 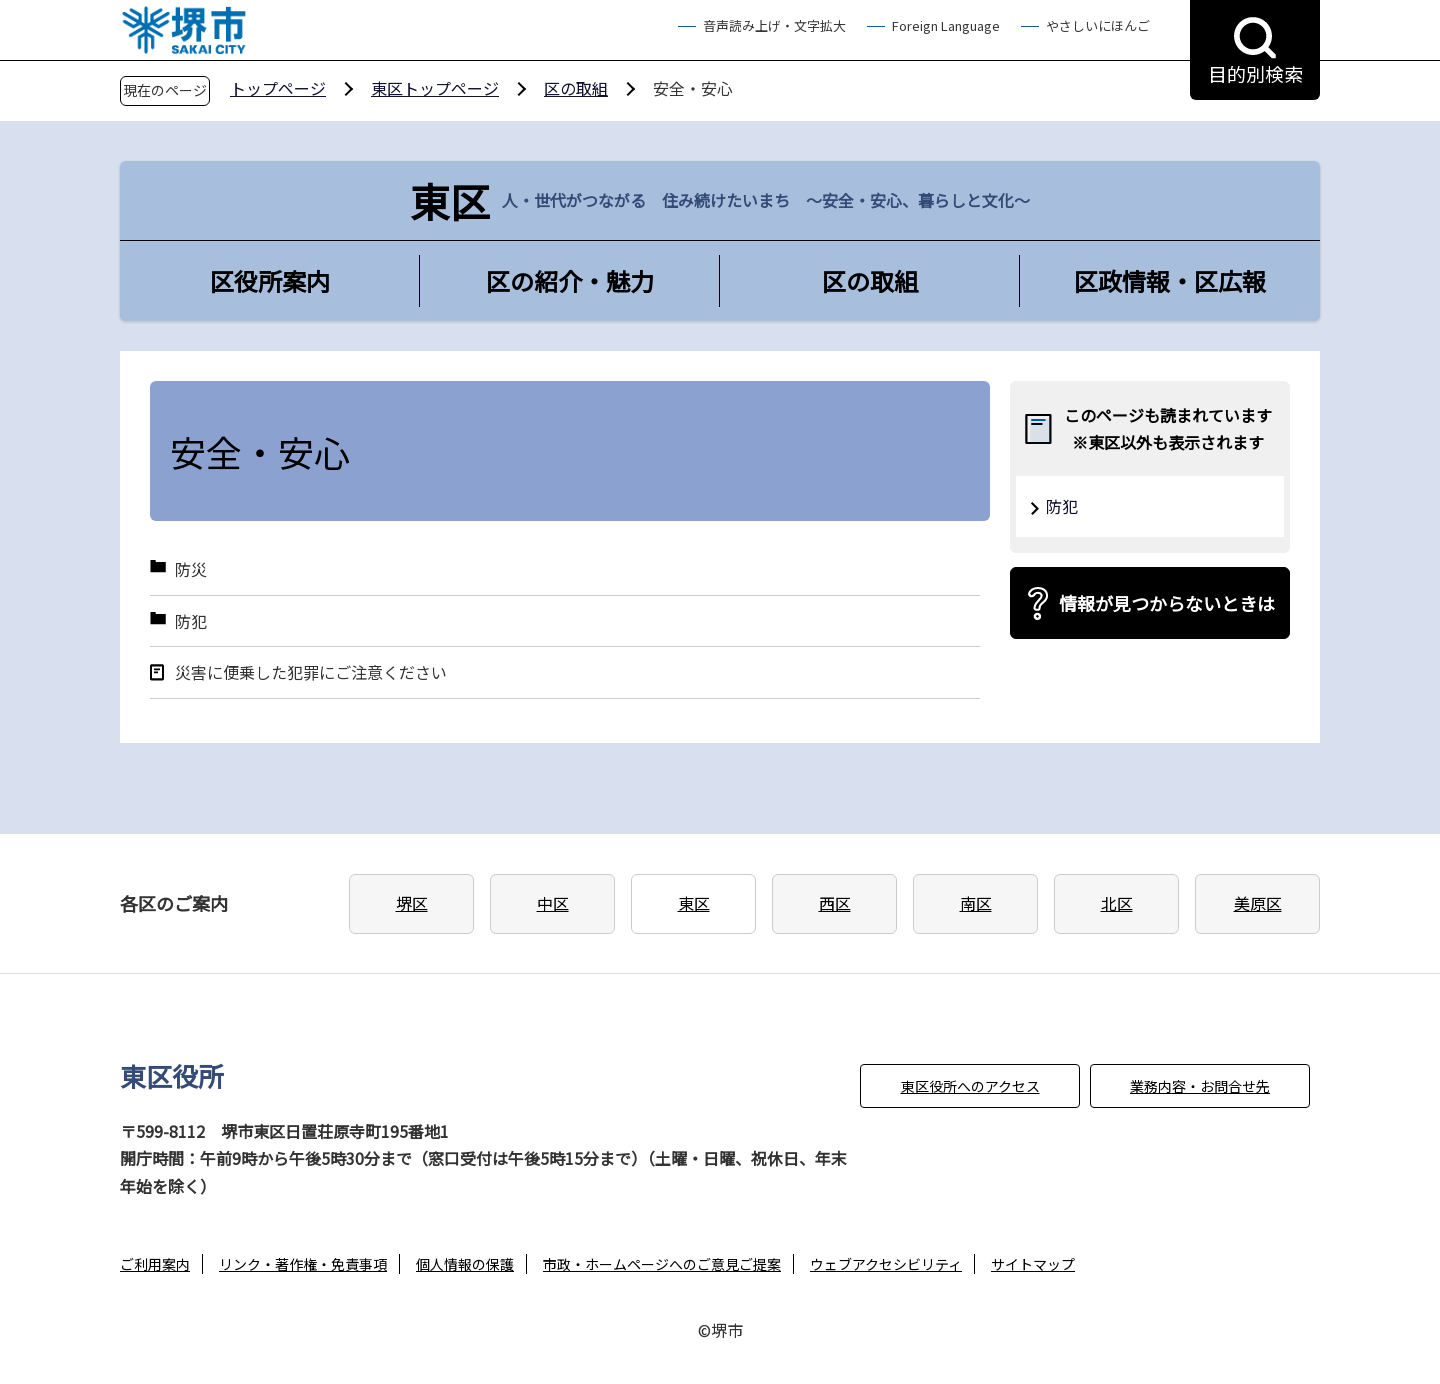 I want to click on 北区, so click(x=1117, y=903).